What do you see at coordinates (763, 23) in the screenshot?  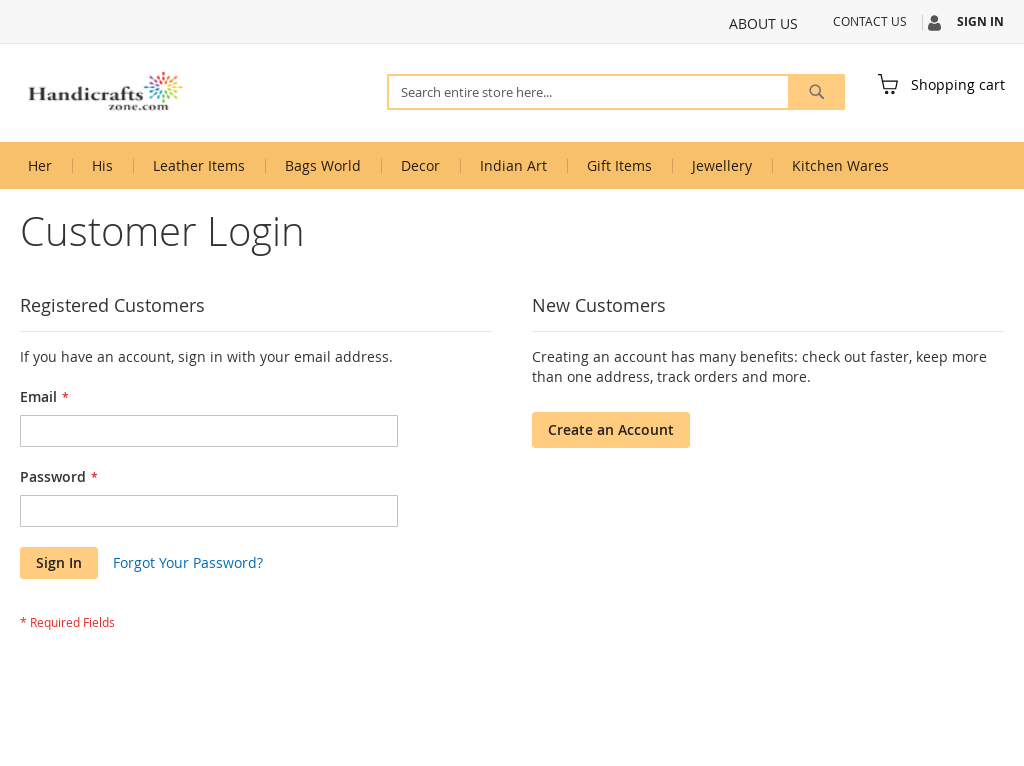 I see `About Us` at bounding box center [763, 23].